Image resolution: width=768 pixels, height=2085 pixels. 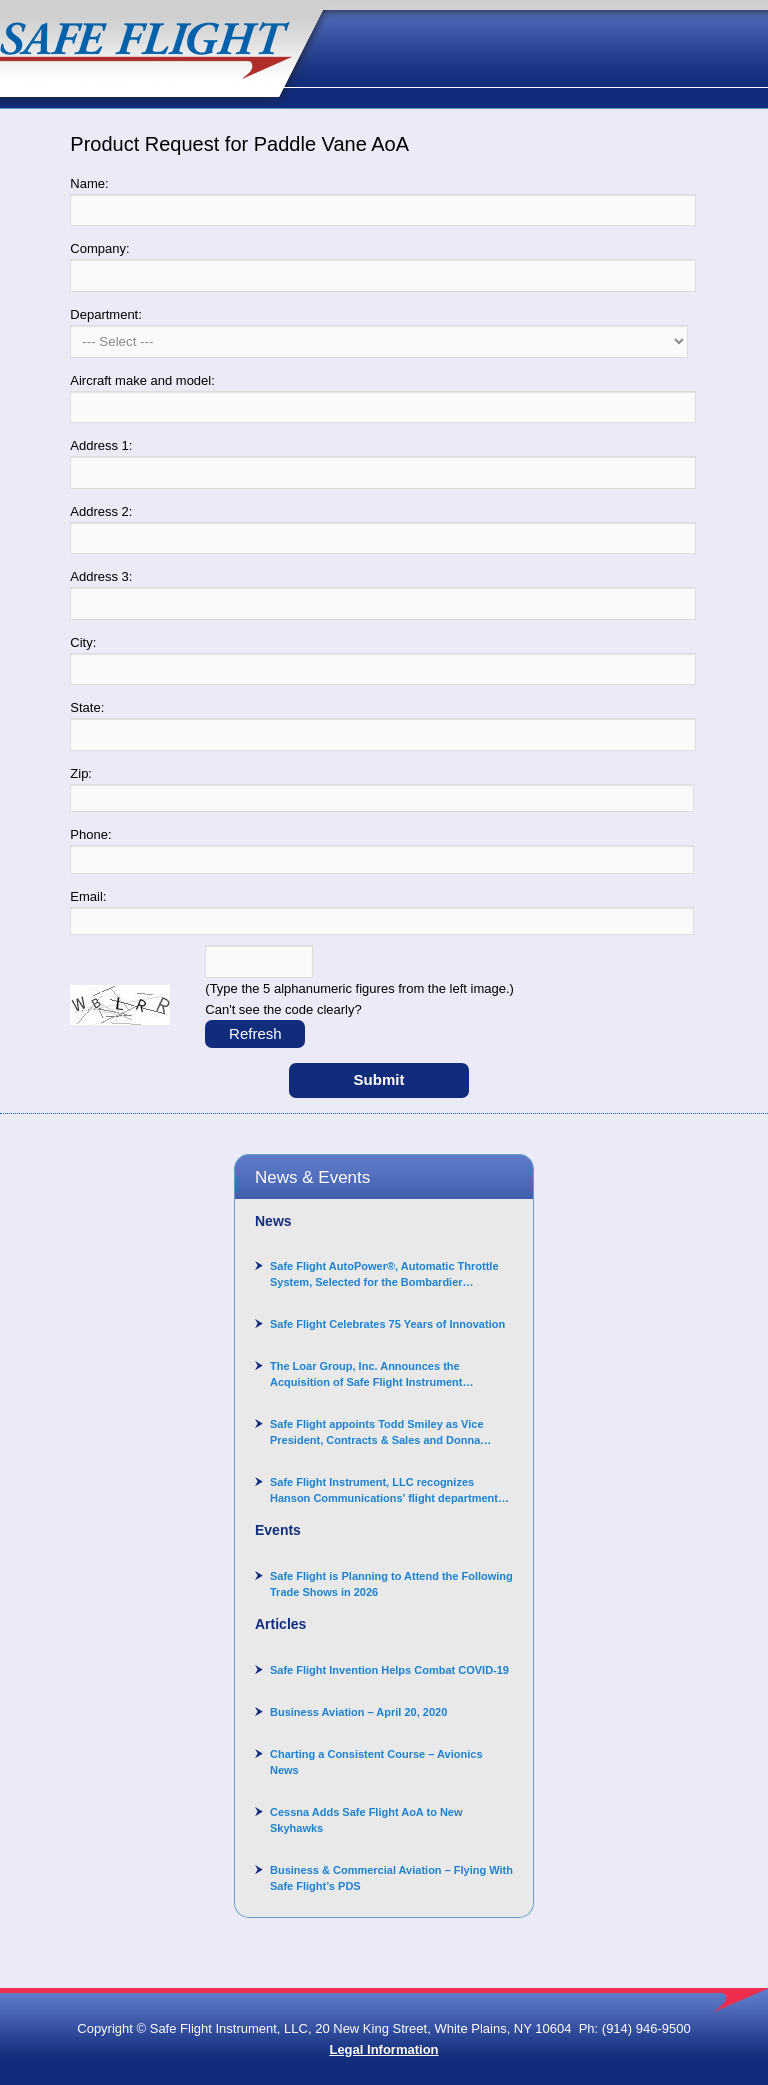 I want to click on Legal Information, so click(x=383, y=2049).